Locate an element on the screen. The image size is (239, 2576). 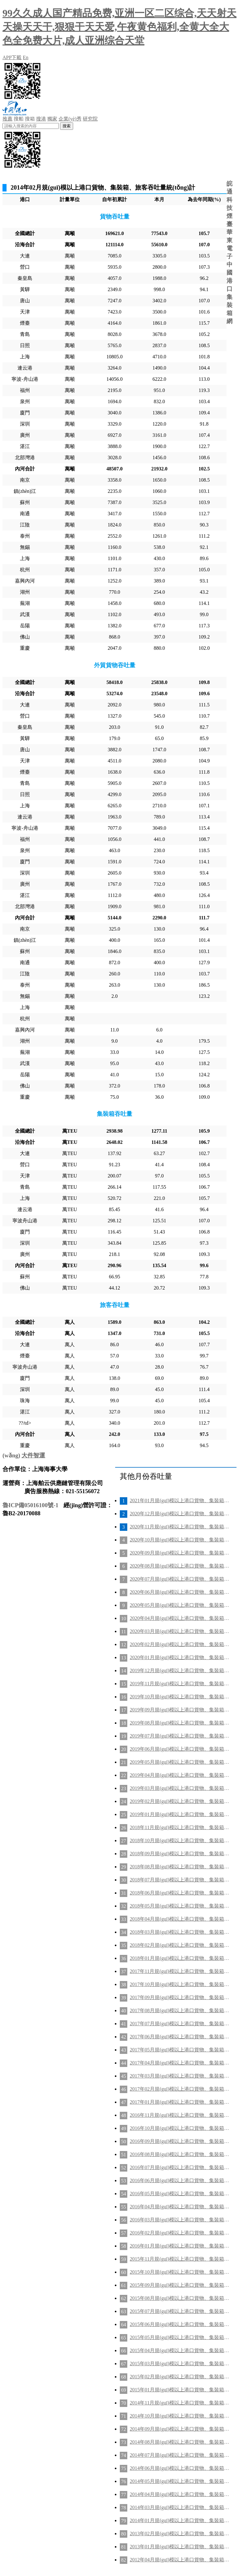
2019年01月規(guī)模以上港口貨物、集裝箱、旅客吞吐量 is located at coordinates (179, 1814).